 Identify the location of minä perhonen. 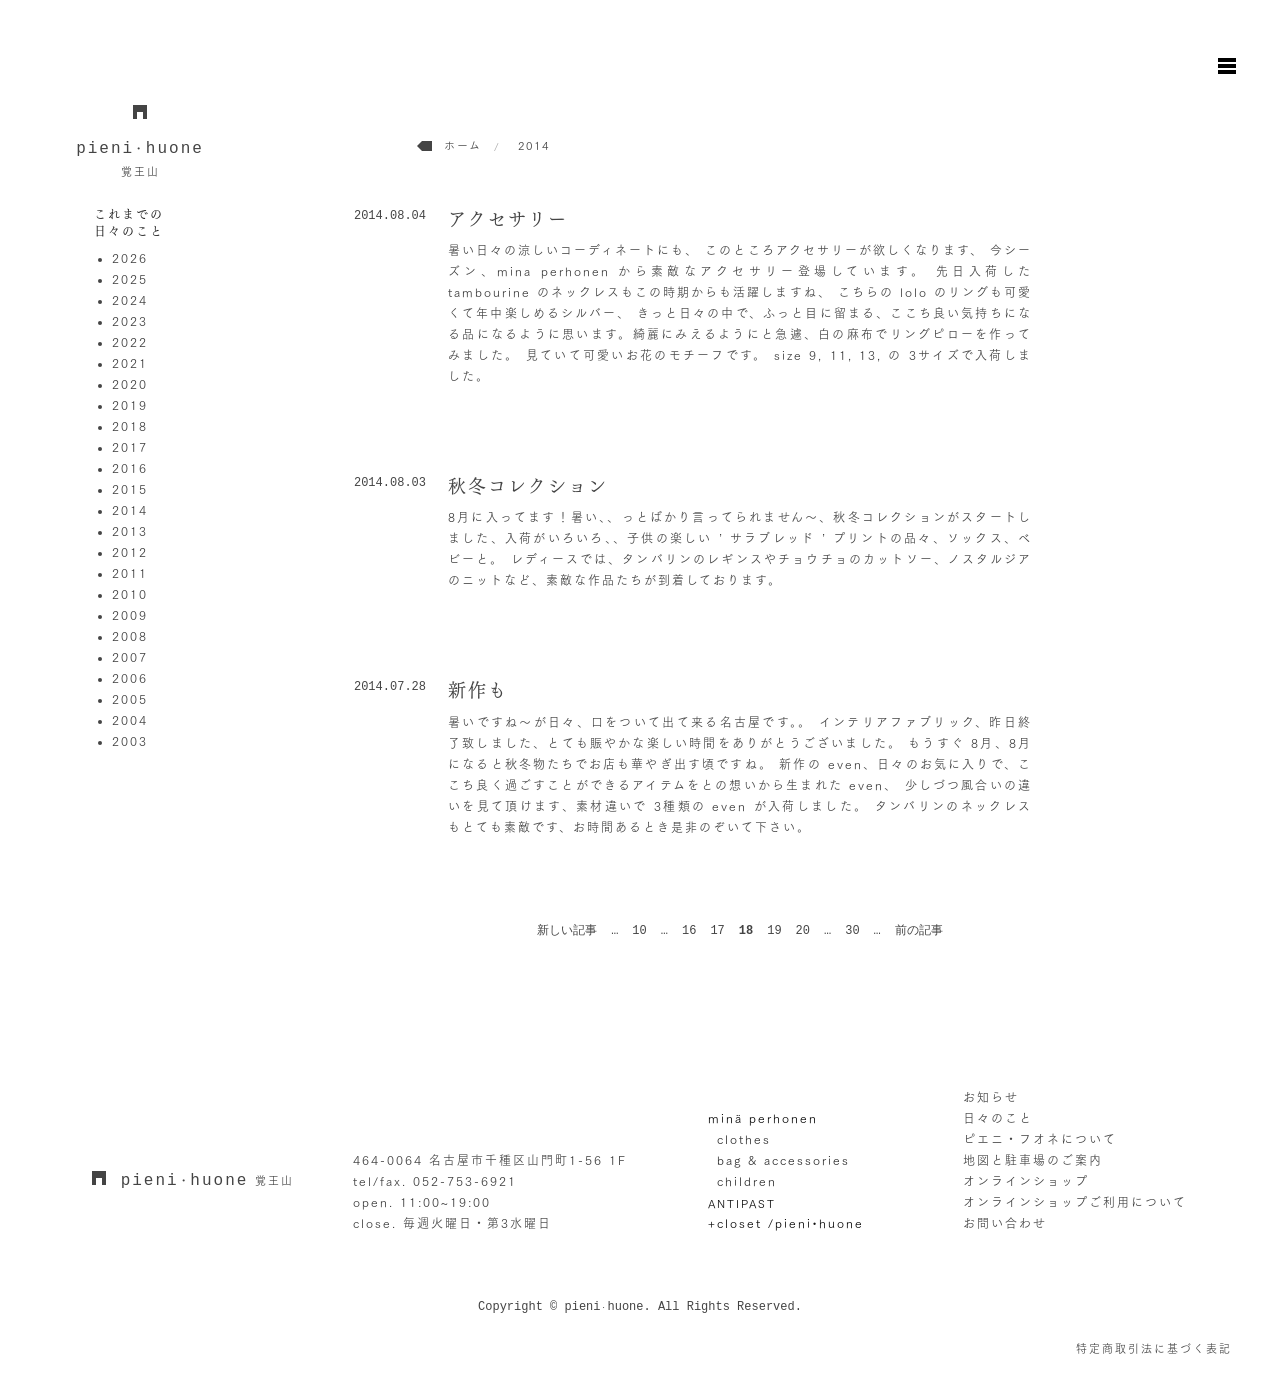
(763, 1118).